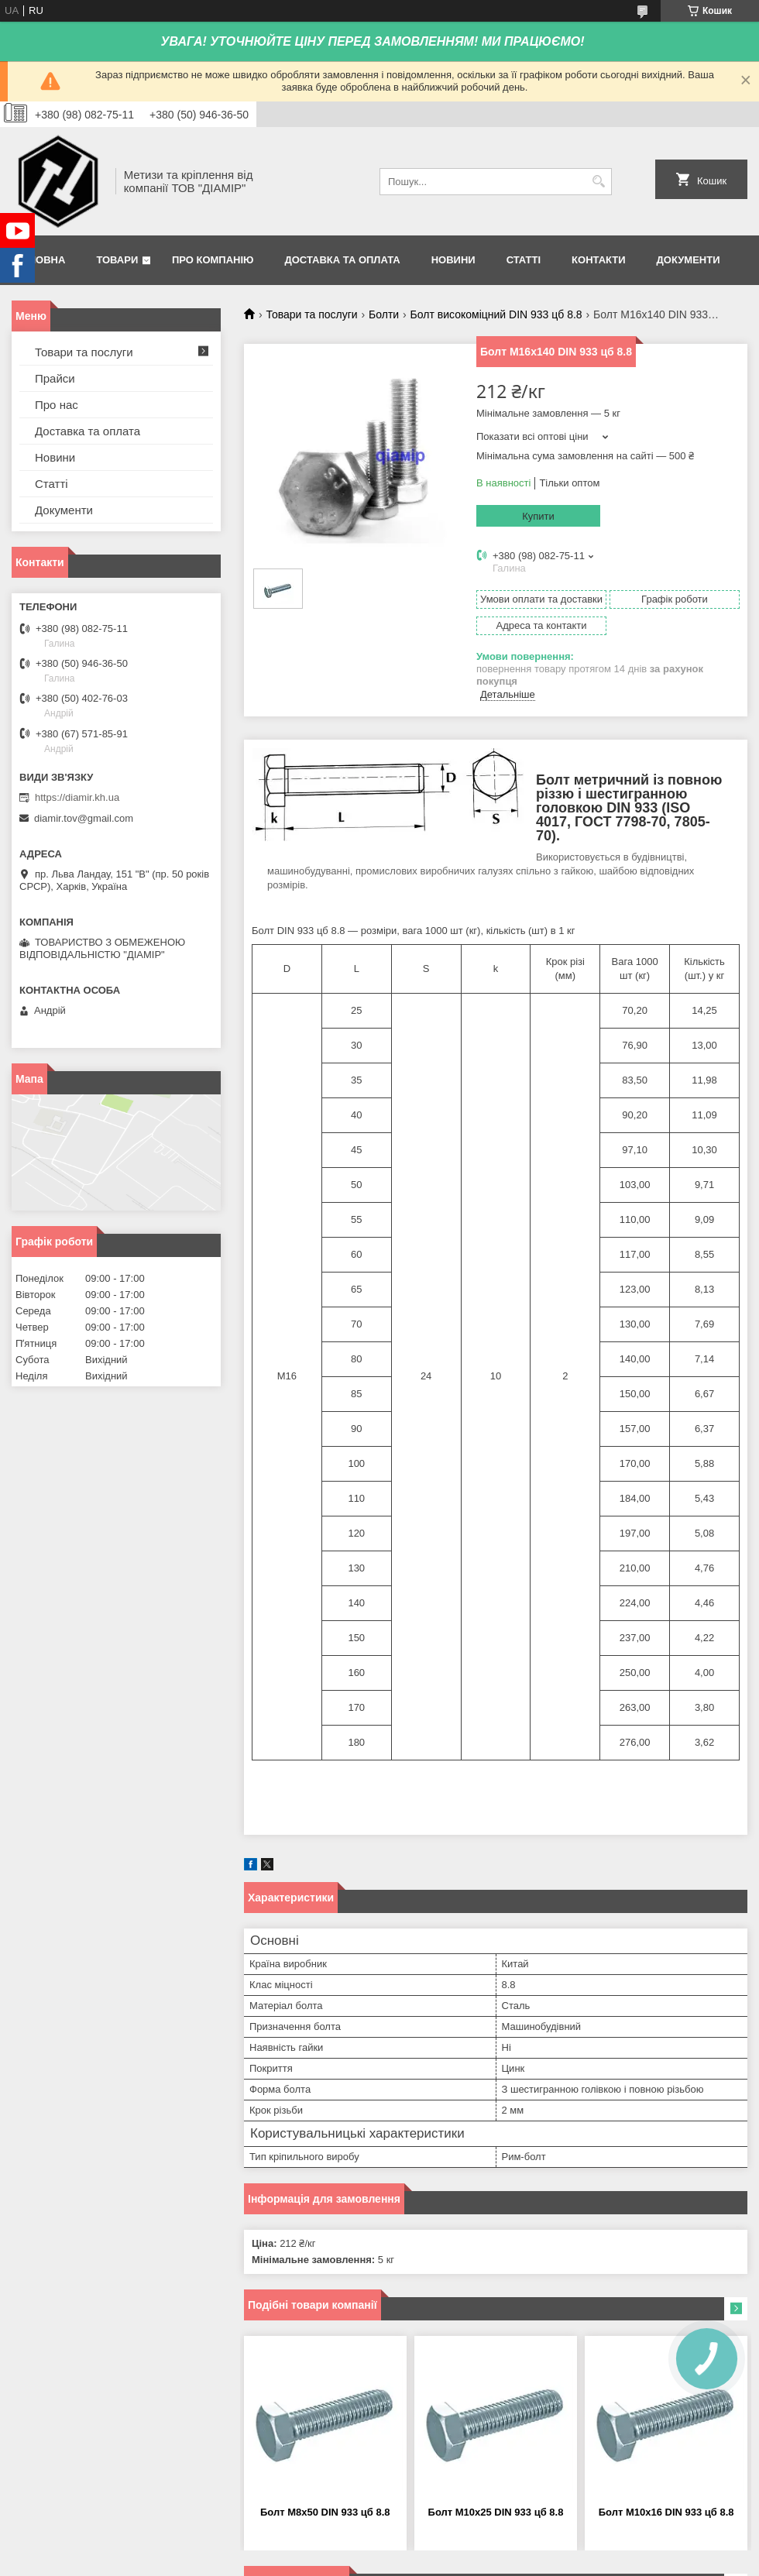 This screenshot has height=2576, width=759. Describe the element at coordinates (688, 260) in the screenshot. I see `Документи` at that location.